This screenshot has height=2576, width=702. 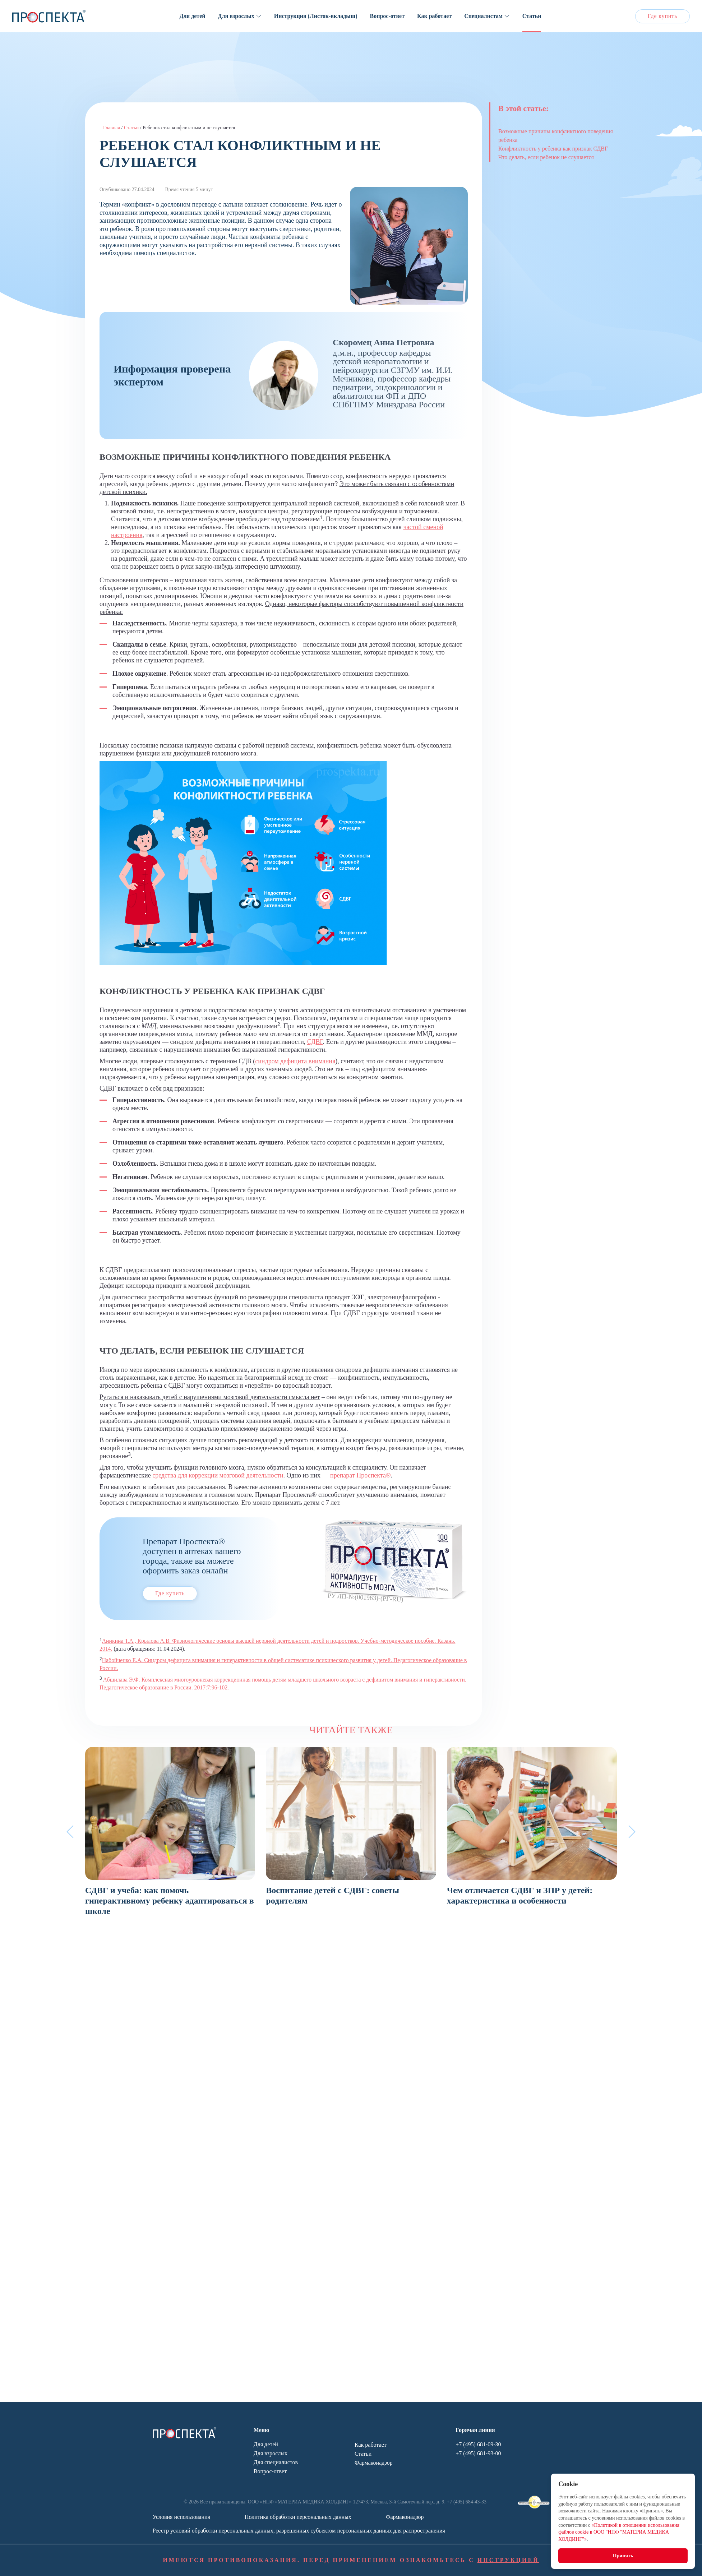 What do you see at coordinates (315, 1041) in the screenshot?
I see `СДВГ` at bounding box center [315, 1041].